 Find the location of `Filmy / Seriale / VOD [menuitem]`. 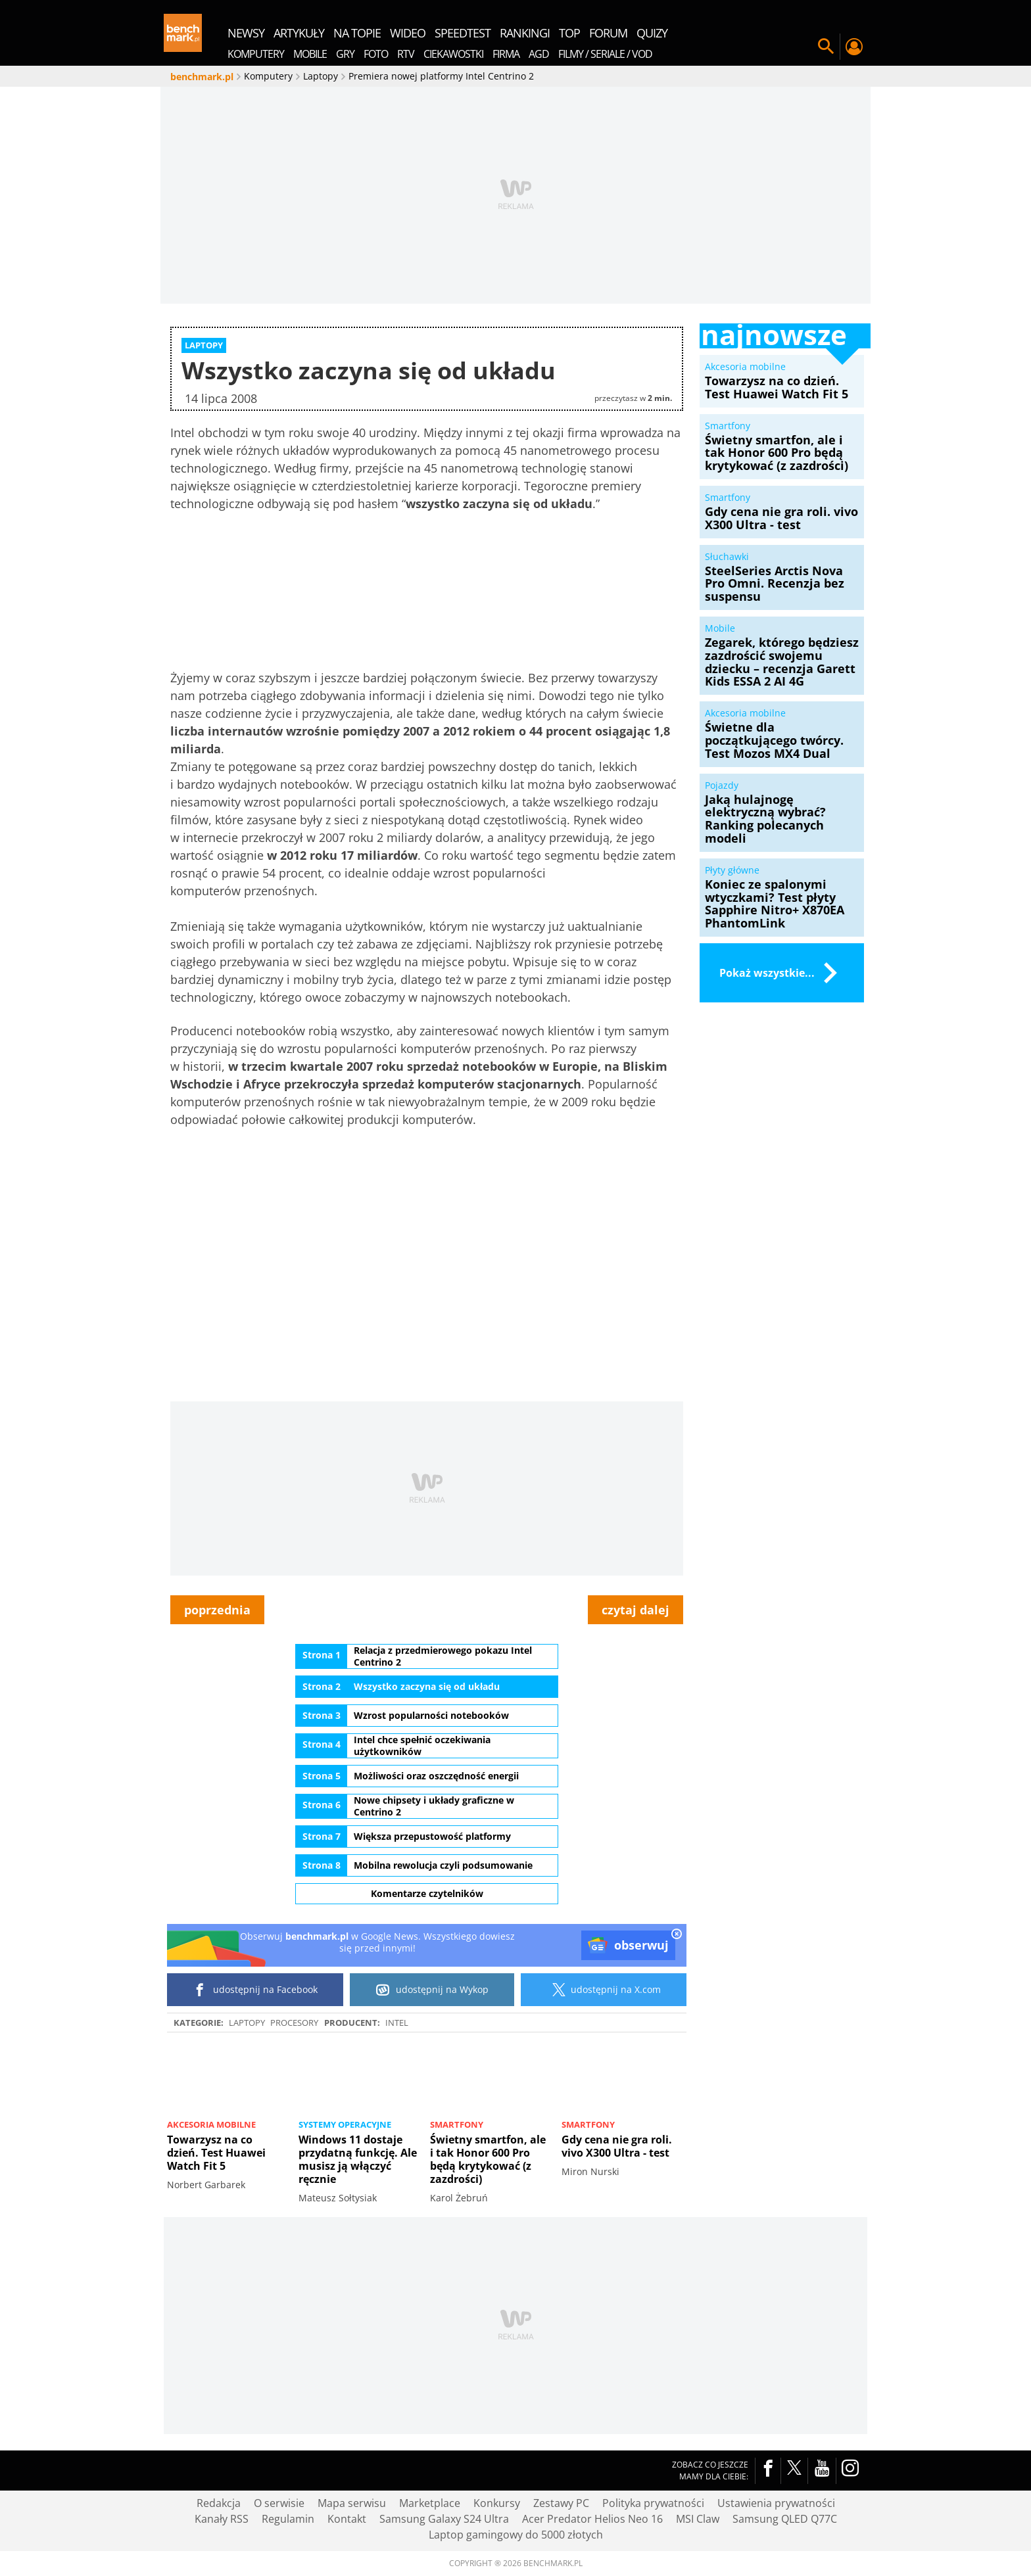

Filmy / Seriale / VOD [menuitem] is located at coordinates (605, 54).